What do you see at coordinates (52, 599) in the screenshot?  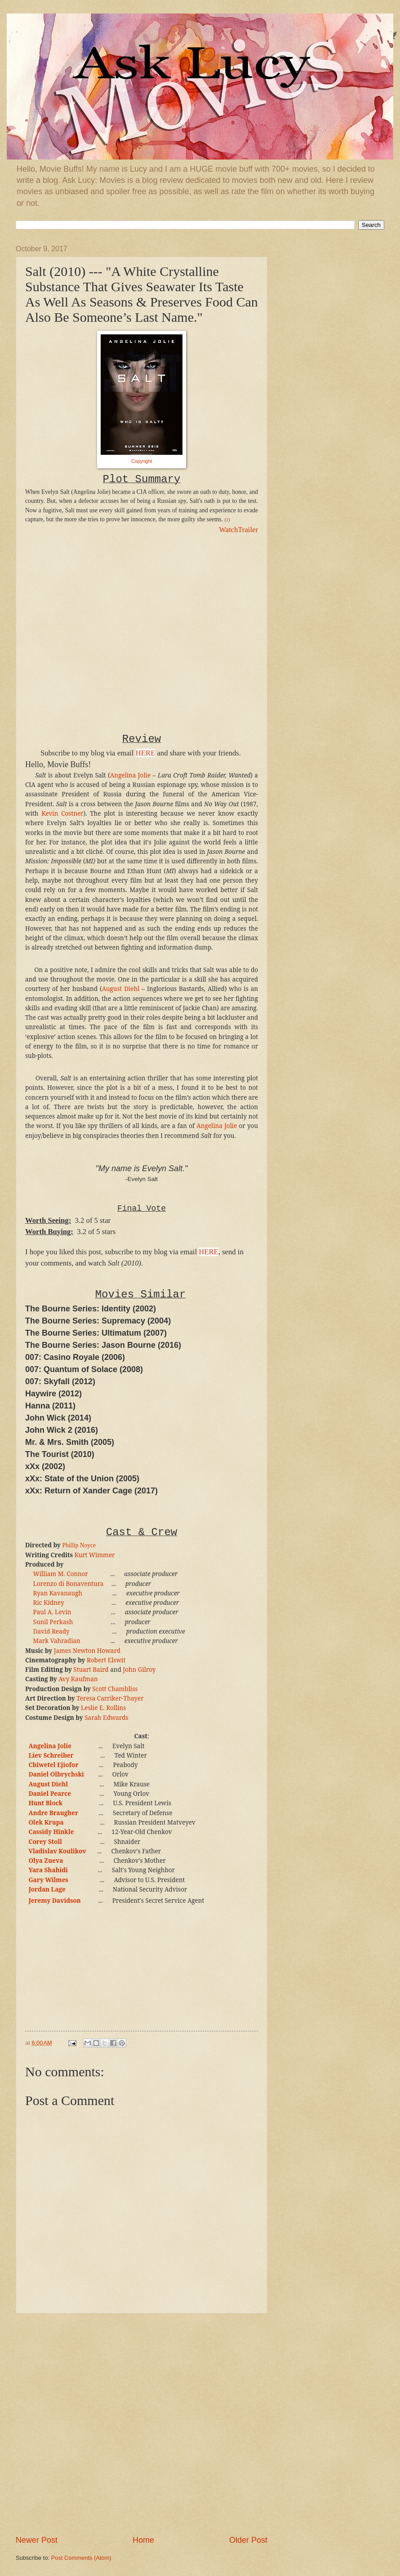 I see `<br />` at bounding box center [52, 599].